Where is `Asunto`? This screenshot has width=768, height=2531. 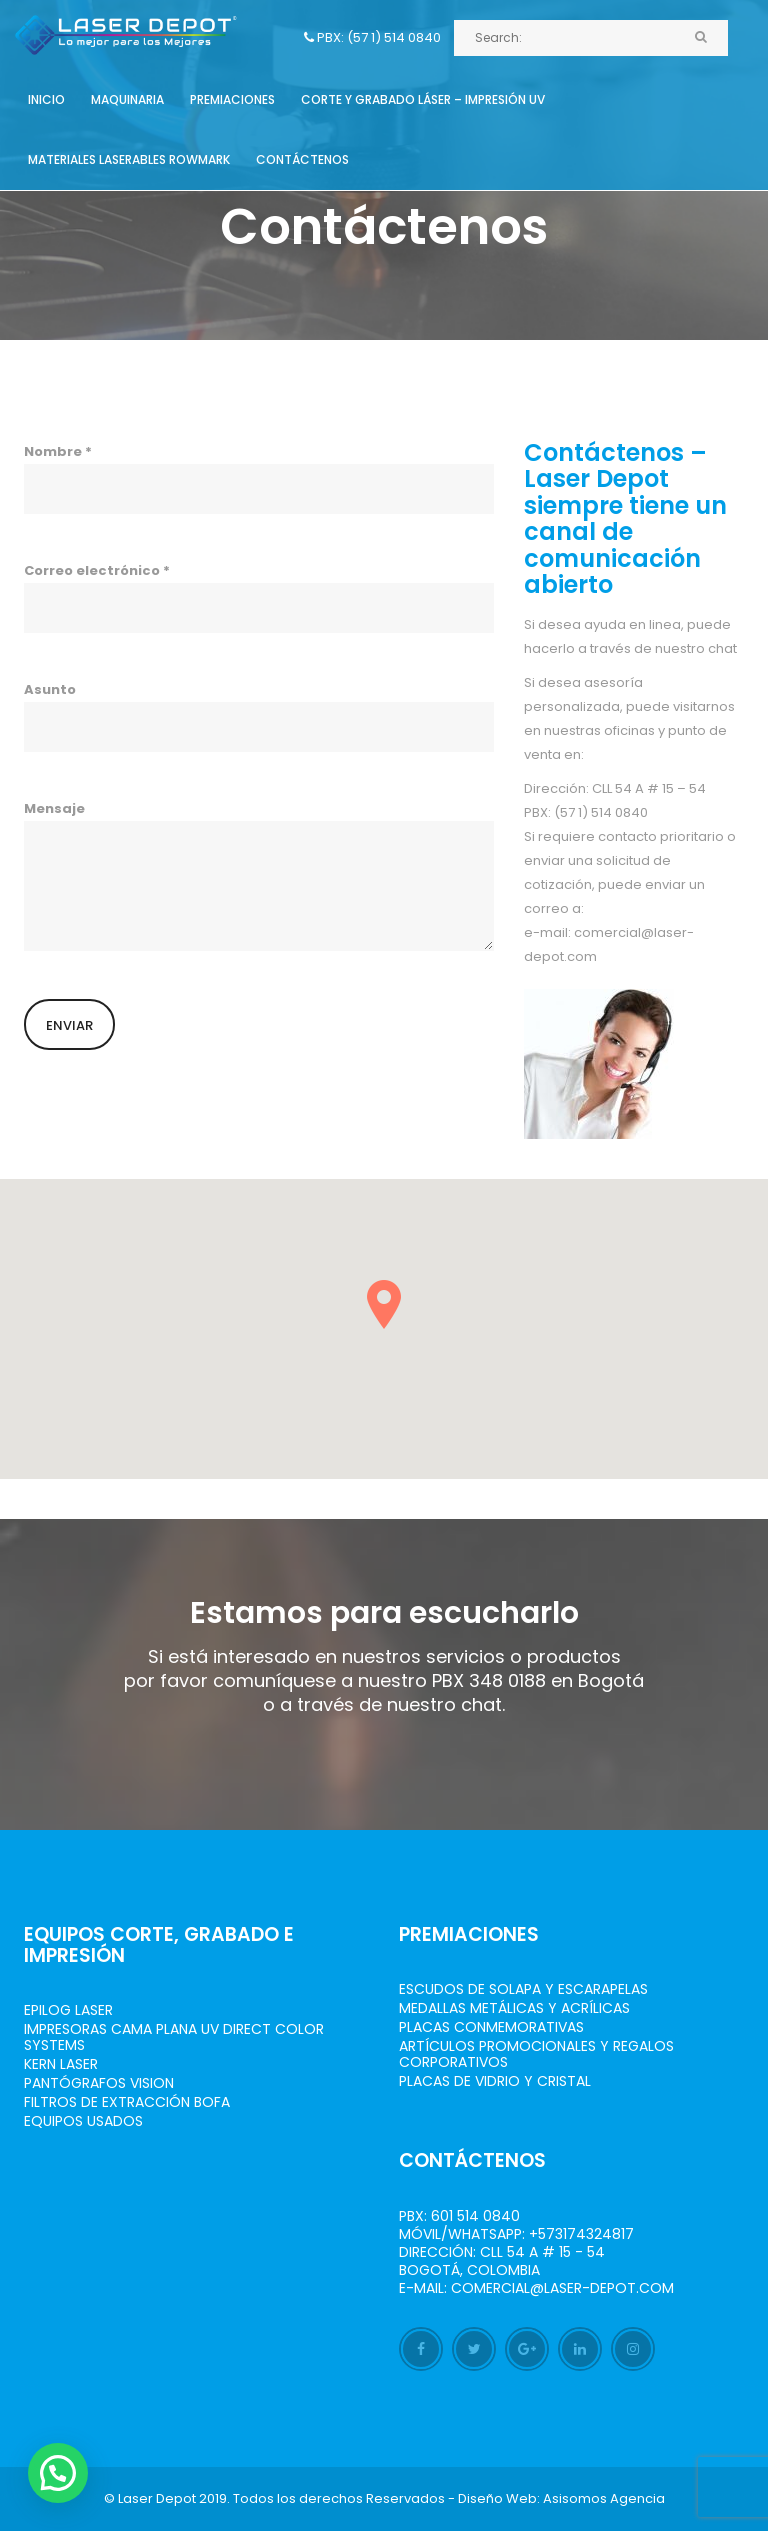 Asunto is located at coordinates (259, 716).